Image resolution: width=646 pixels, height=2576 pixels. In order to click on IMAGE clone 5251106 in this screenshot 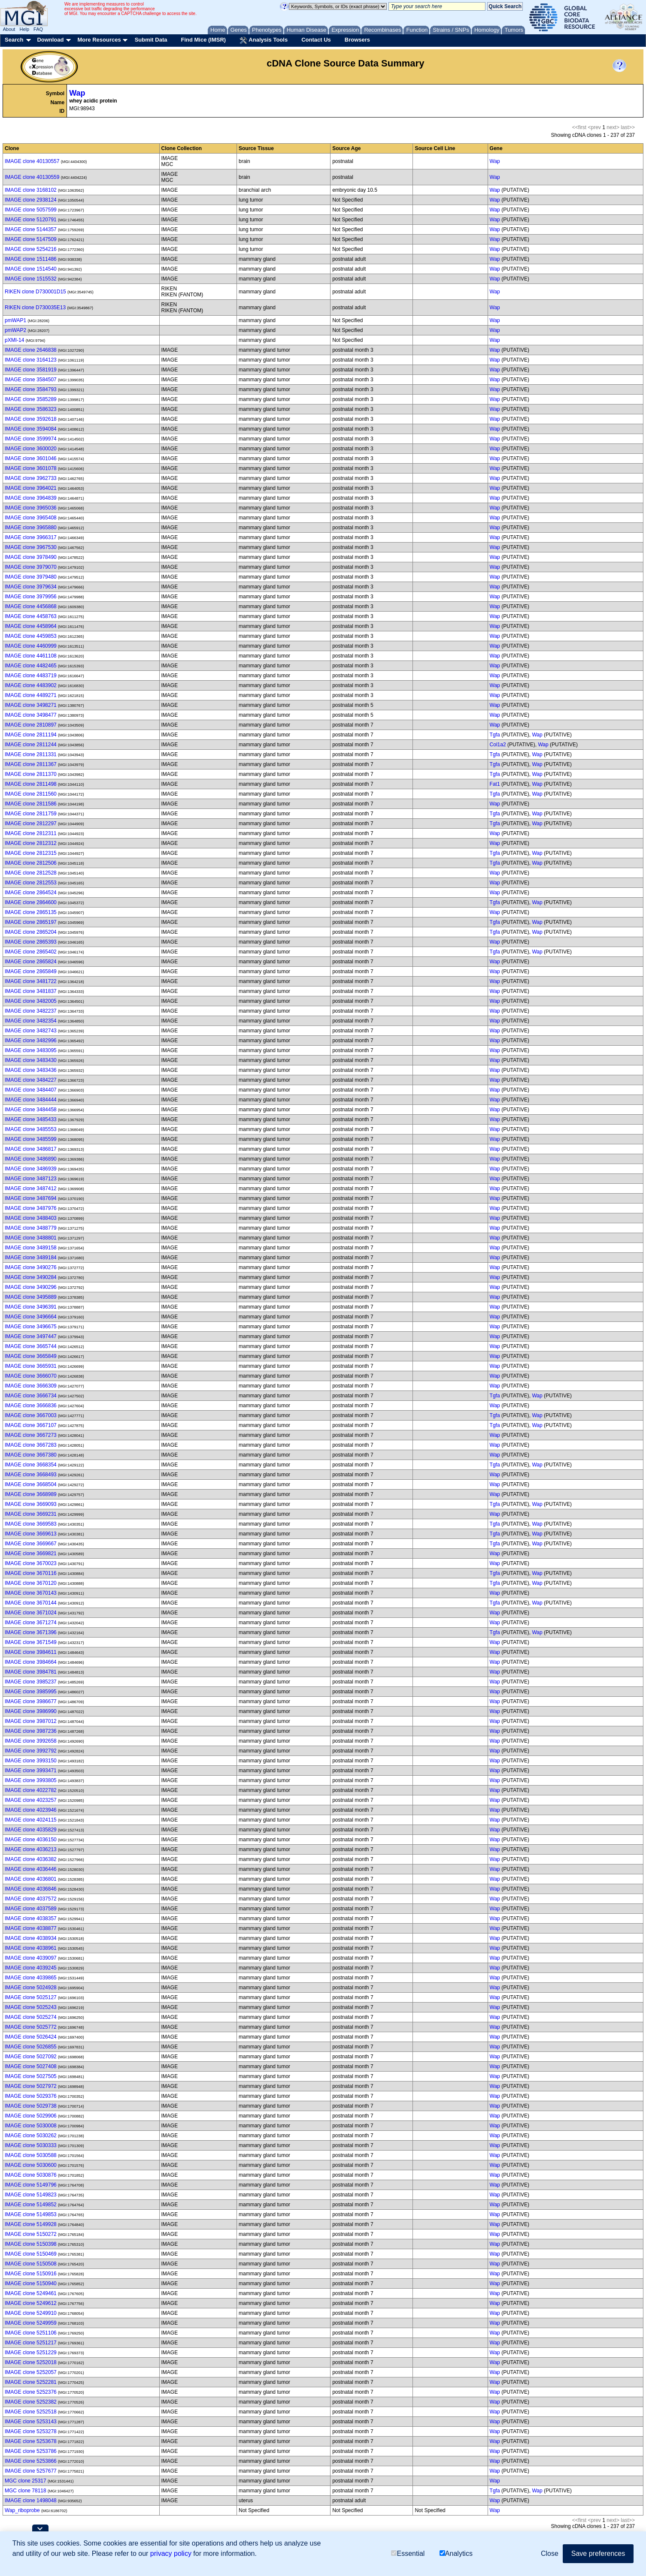, I will do `click(31, 2333)`.